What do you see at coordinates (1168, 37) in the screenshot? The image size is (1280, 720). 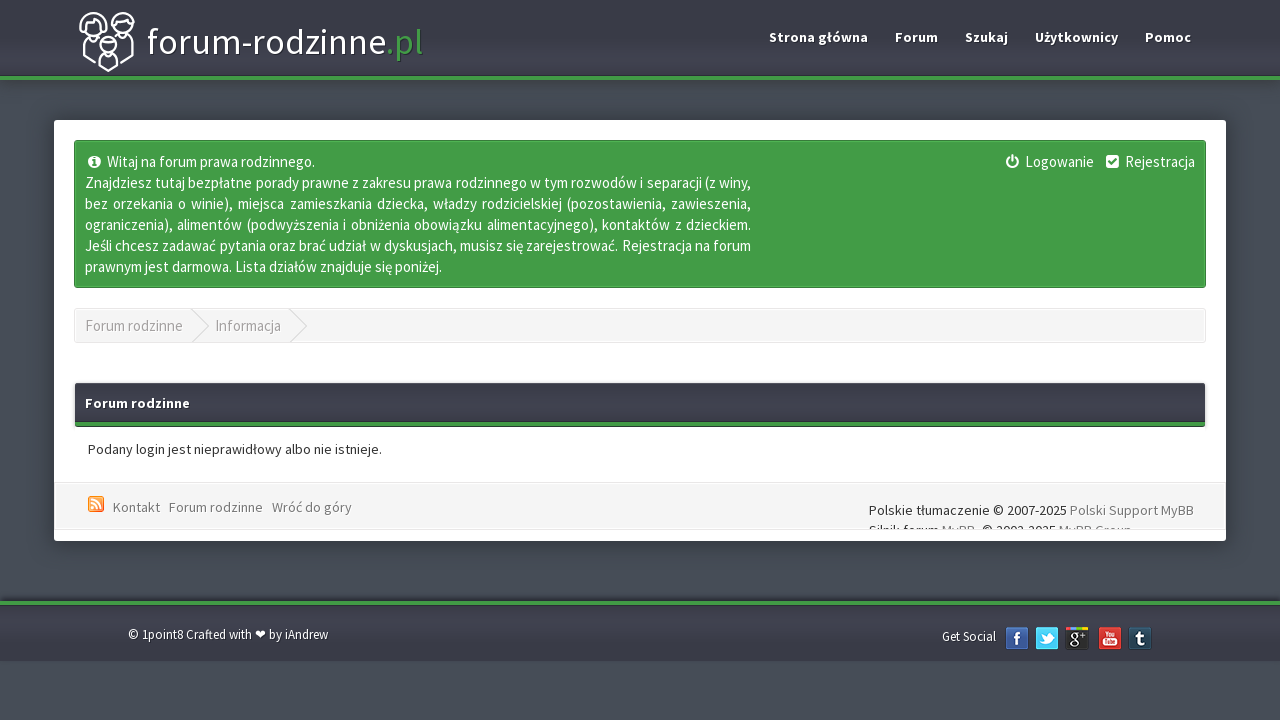 I see `Pomoc` at bounding box center [1168, 37].